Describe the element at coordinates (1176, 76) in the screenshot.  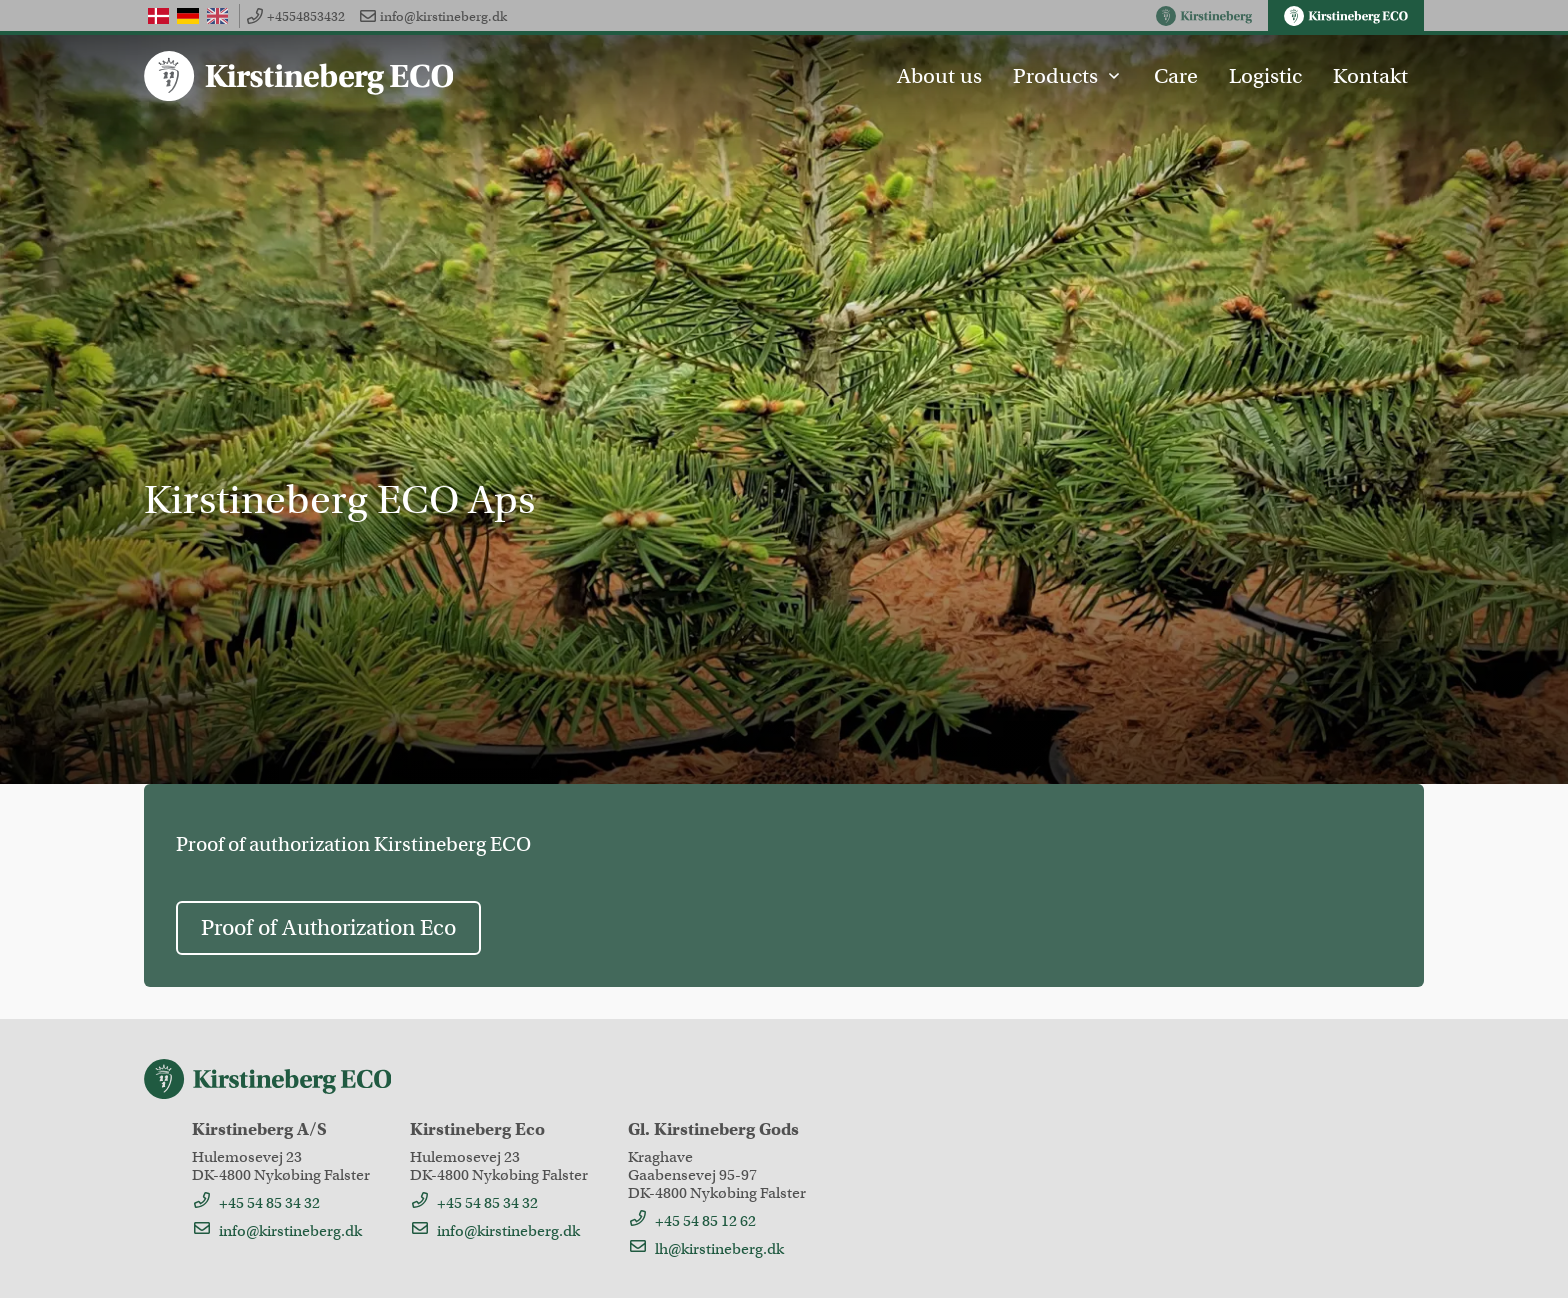
I see `Care` at that location.